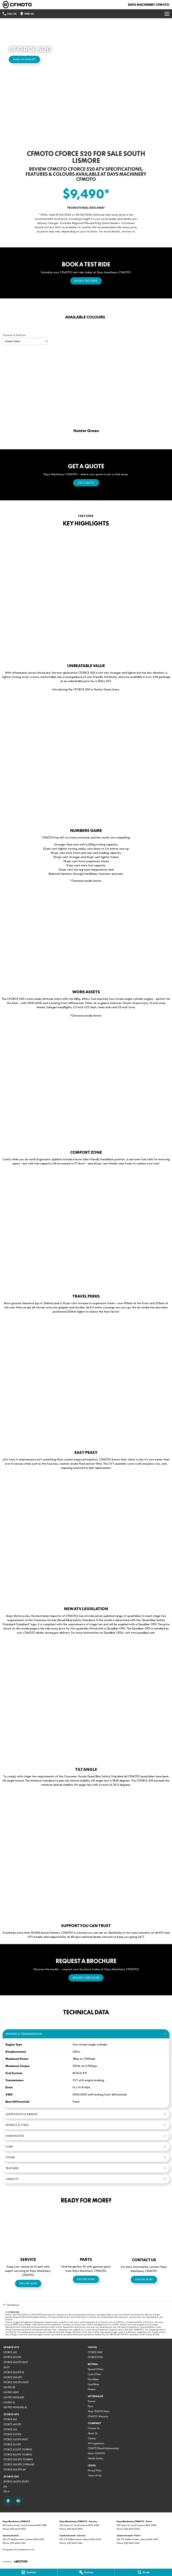  Describe the element at coordinates (18, 2464) in the screenshot. I see `CFORCE 1000 EPS OVERLAND` at that location.